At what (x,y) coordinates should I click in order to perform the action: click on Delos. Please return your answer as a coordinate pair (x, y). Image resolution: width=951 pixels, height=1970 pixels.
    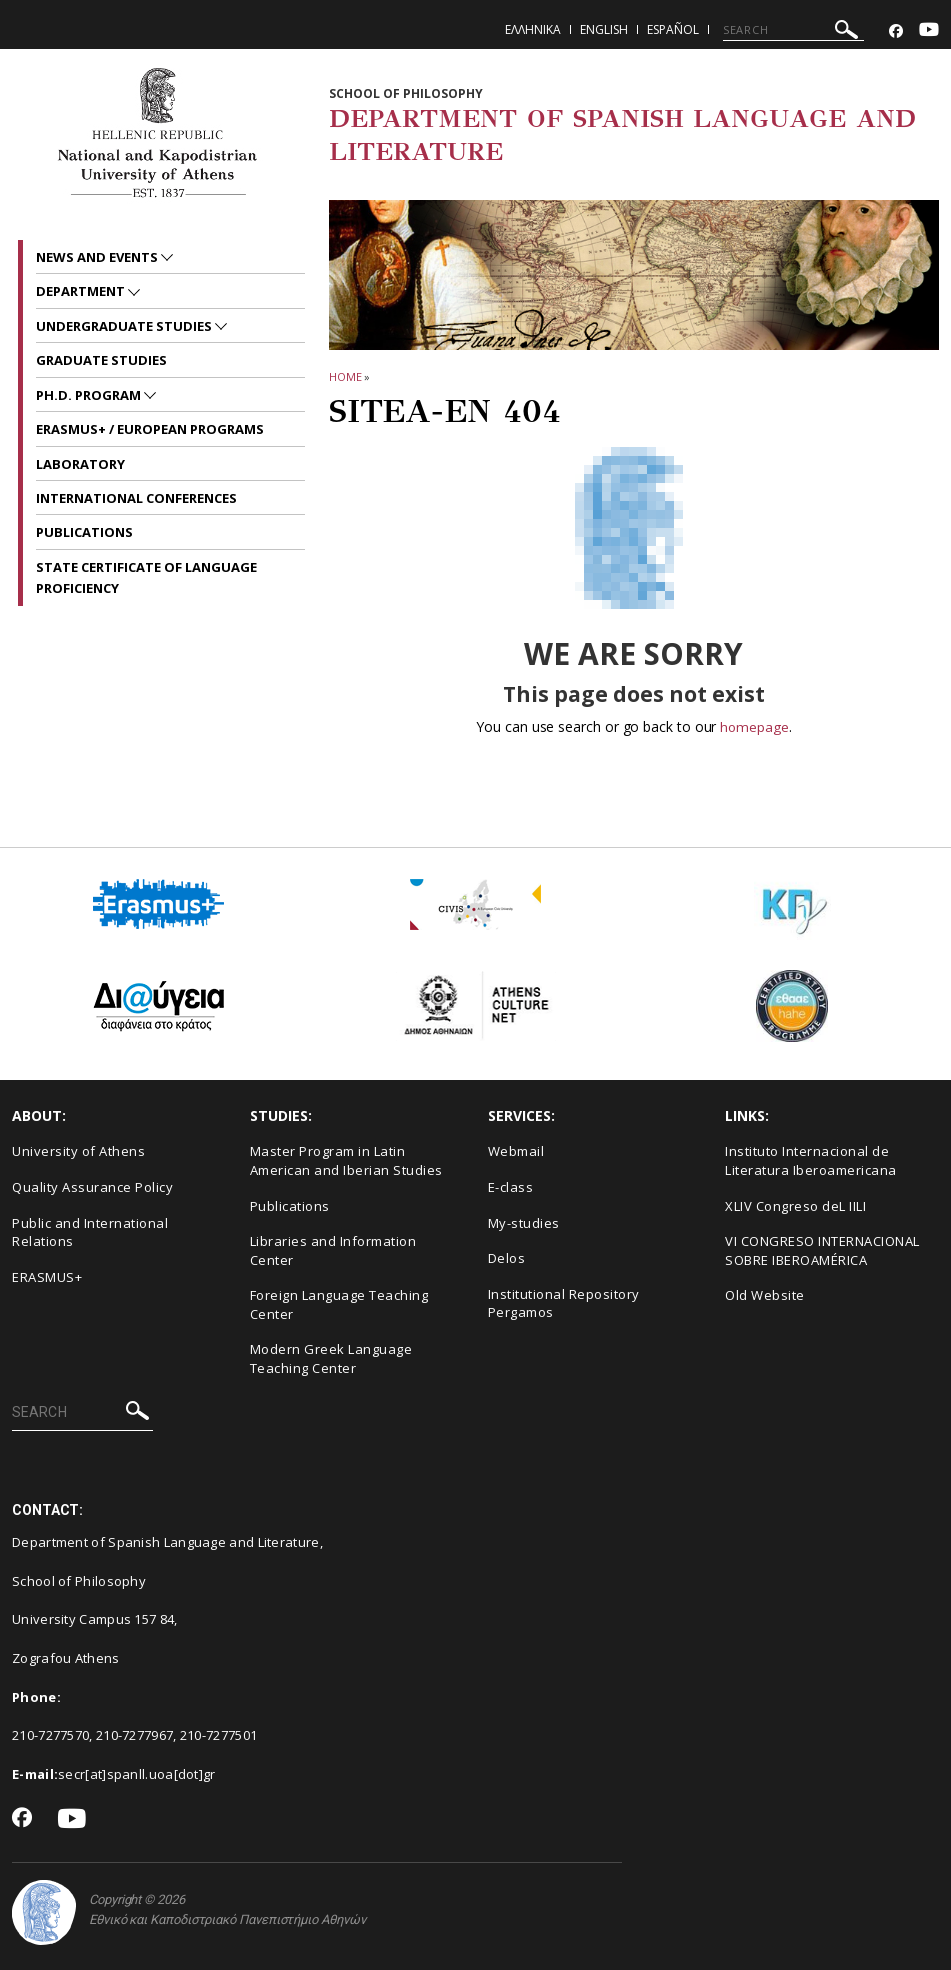
    Looking at the image, I should click on (507, 1258).